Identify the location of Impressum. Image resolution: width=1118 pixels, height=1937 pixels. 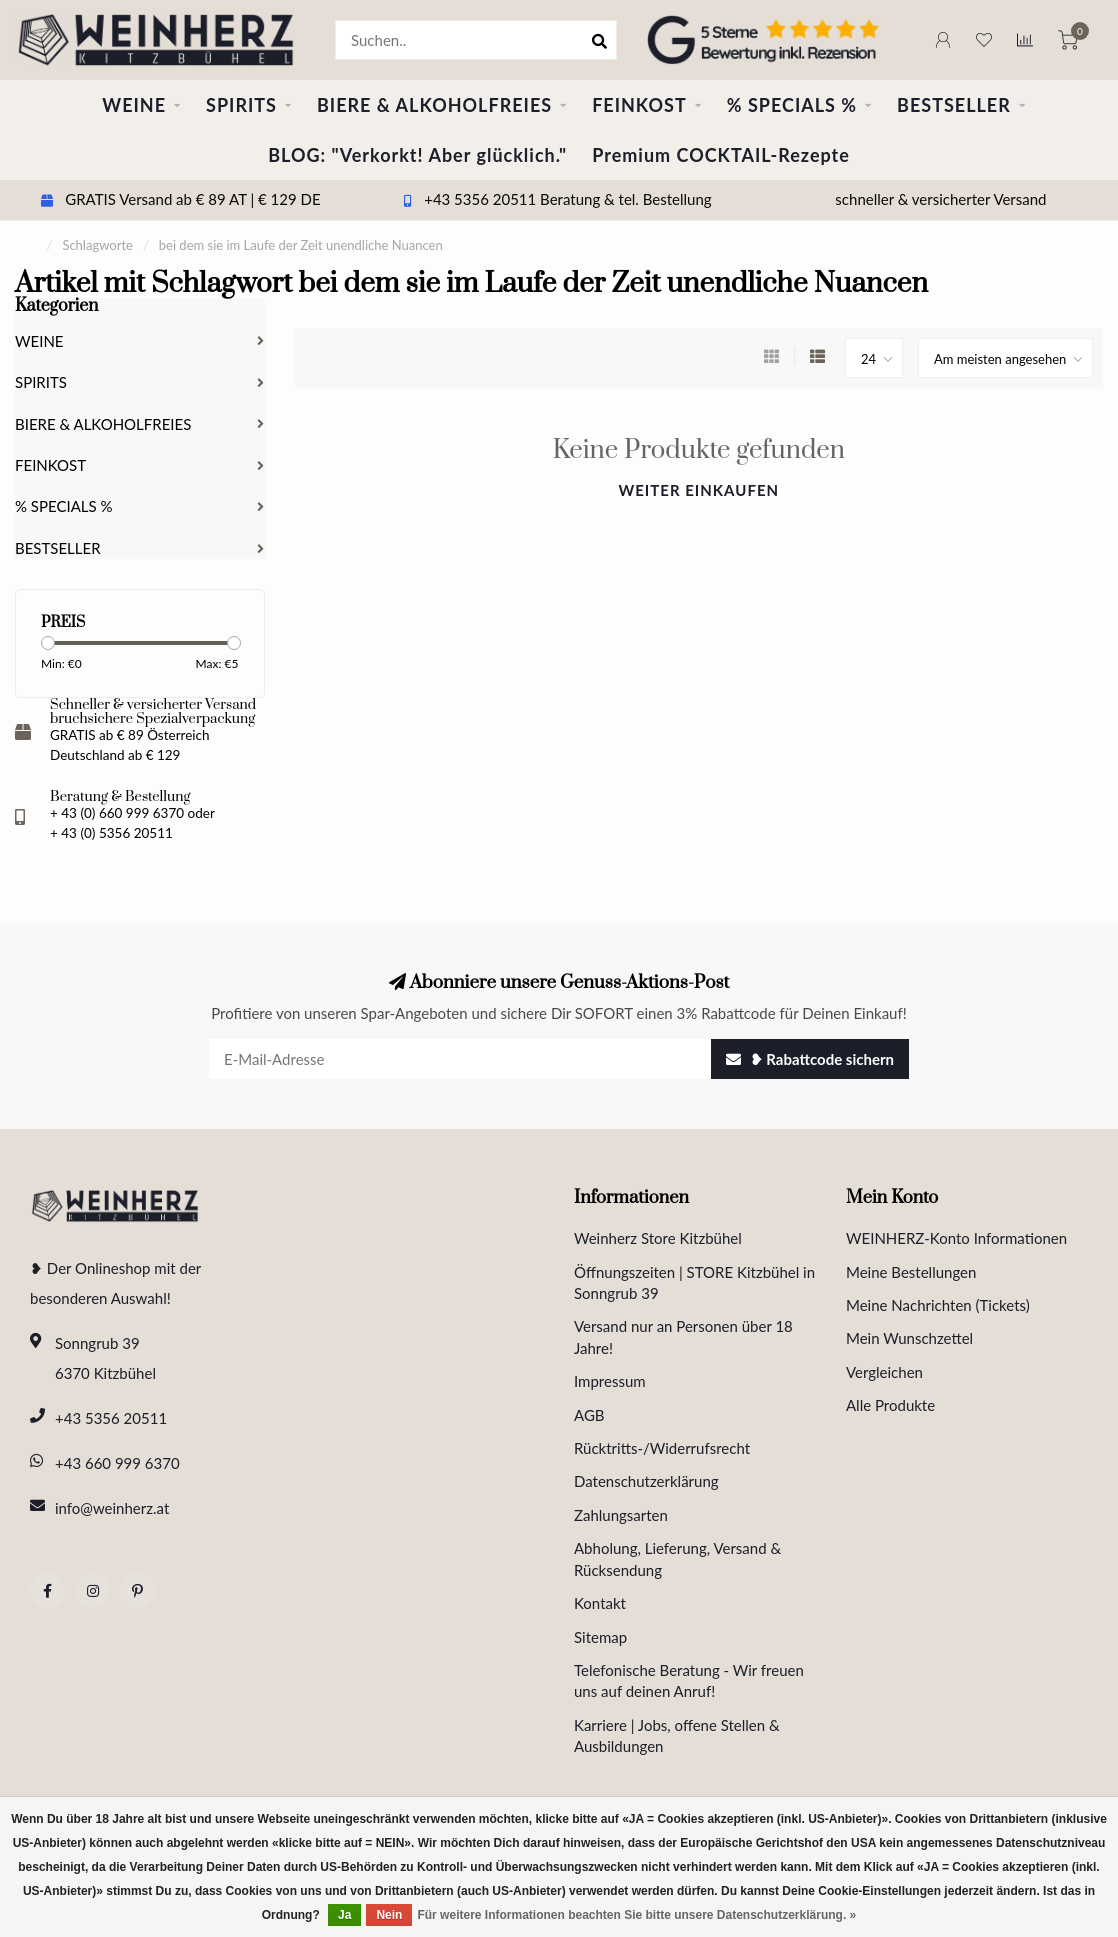
(610, 1381).